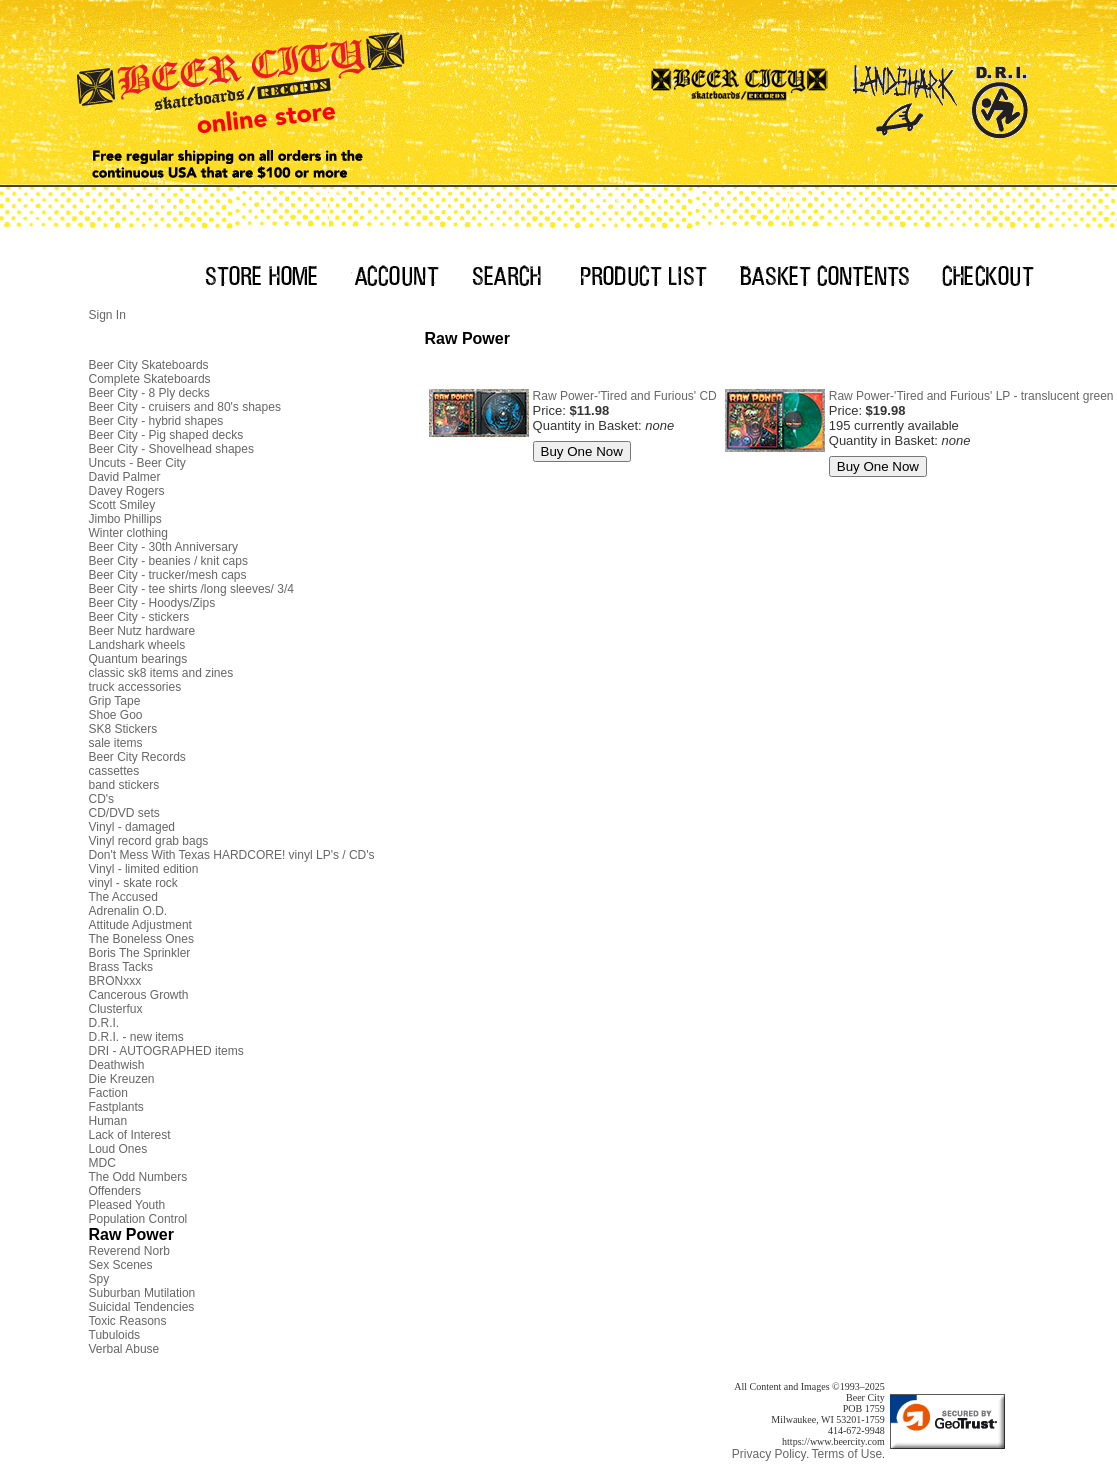  What do you see at coordinates (137, 645) in the screenshot?
I see `Landshark wheels` at bounding box center [137, 645].